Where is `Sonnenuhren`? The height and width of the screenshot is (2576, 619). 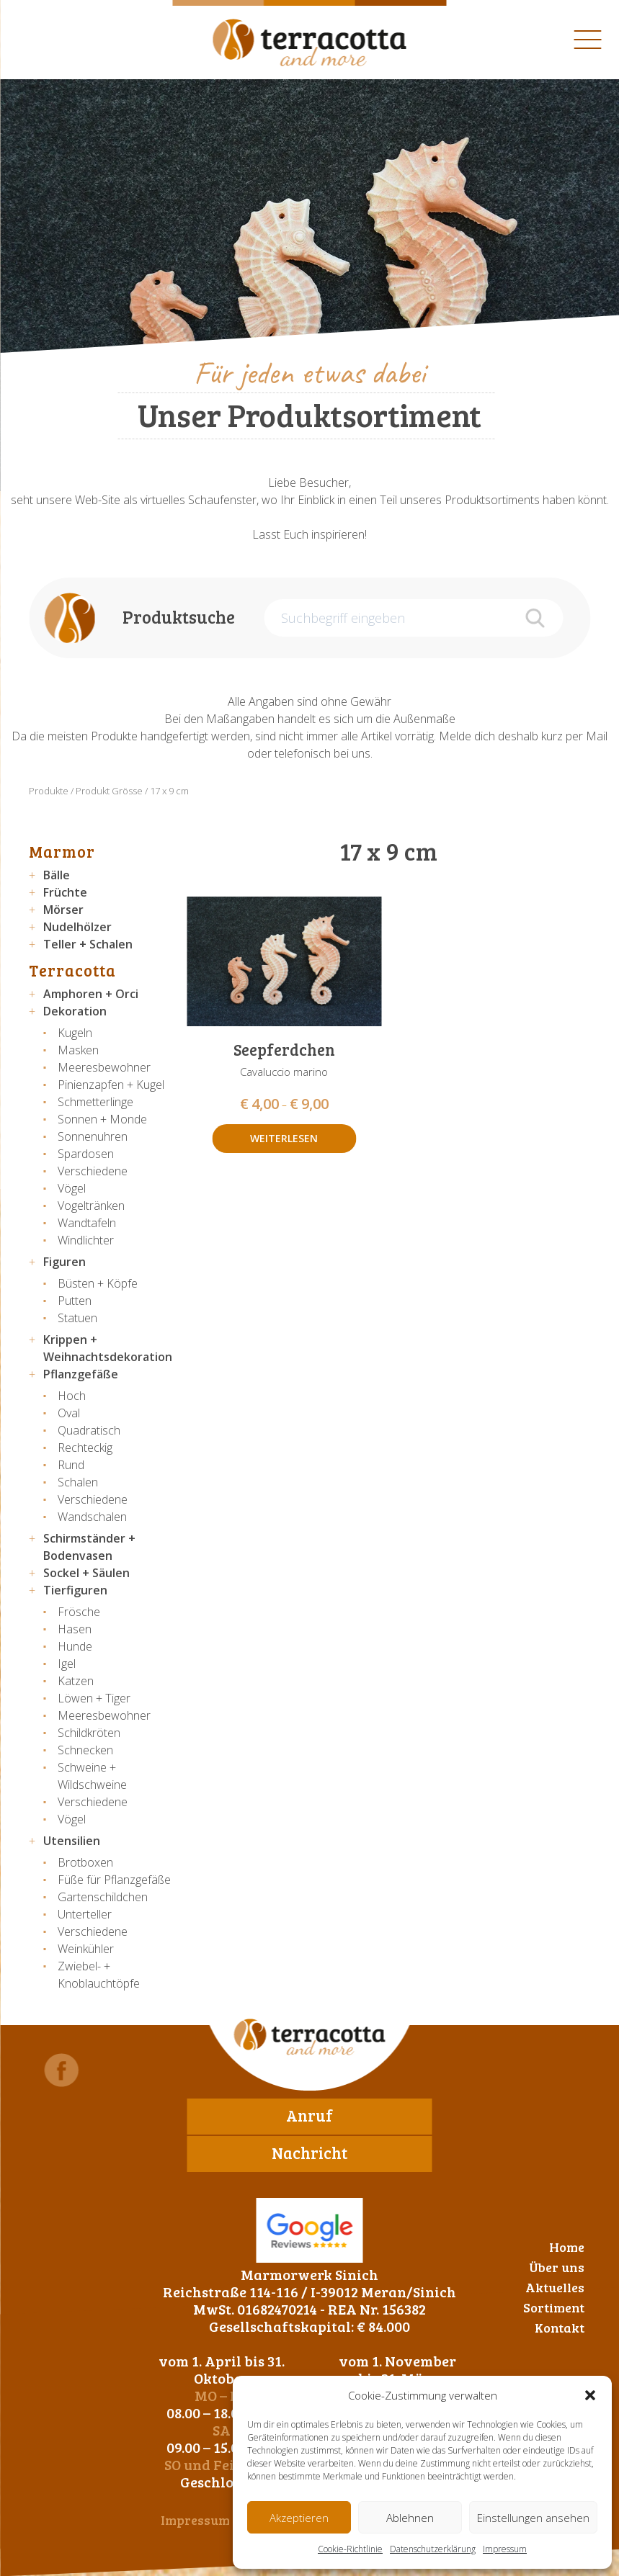 Sonnenuhren is located at coordinates (93, 1136).